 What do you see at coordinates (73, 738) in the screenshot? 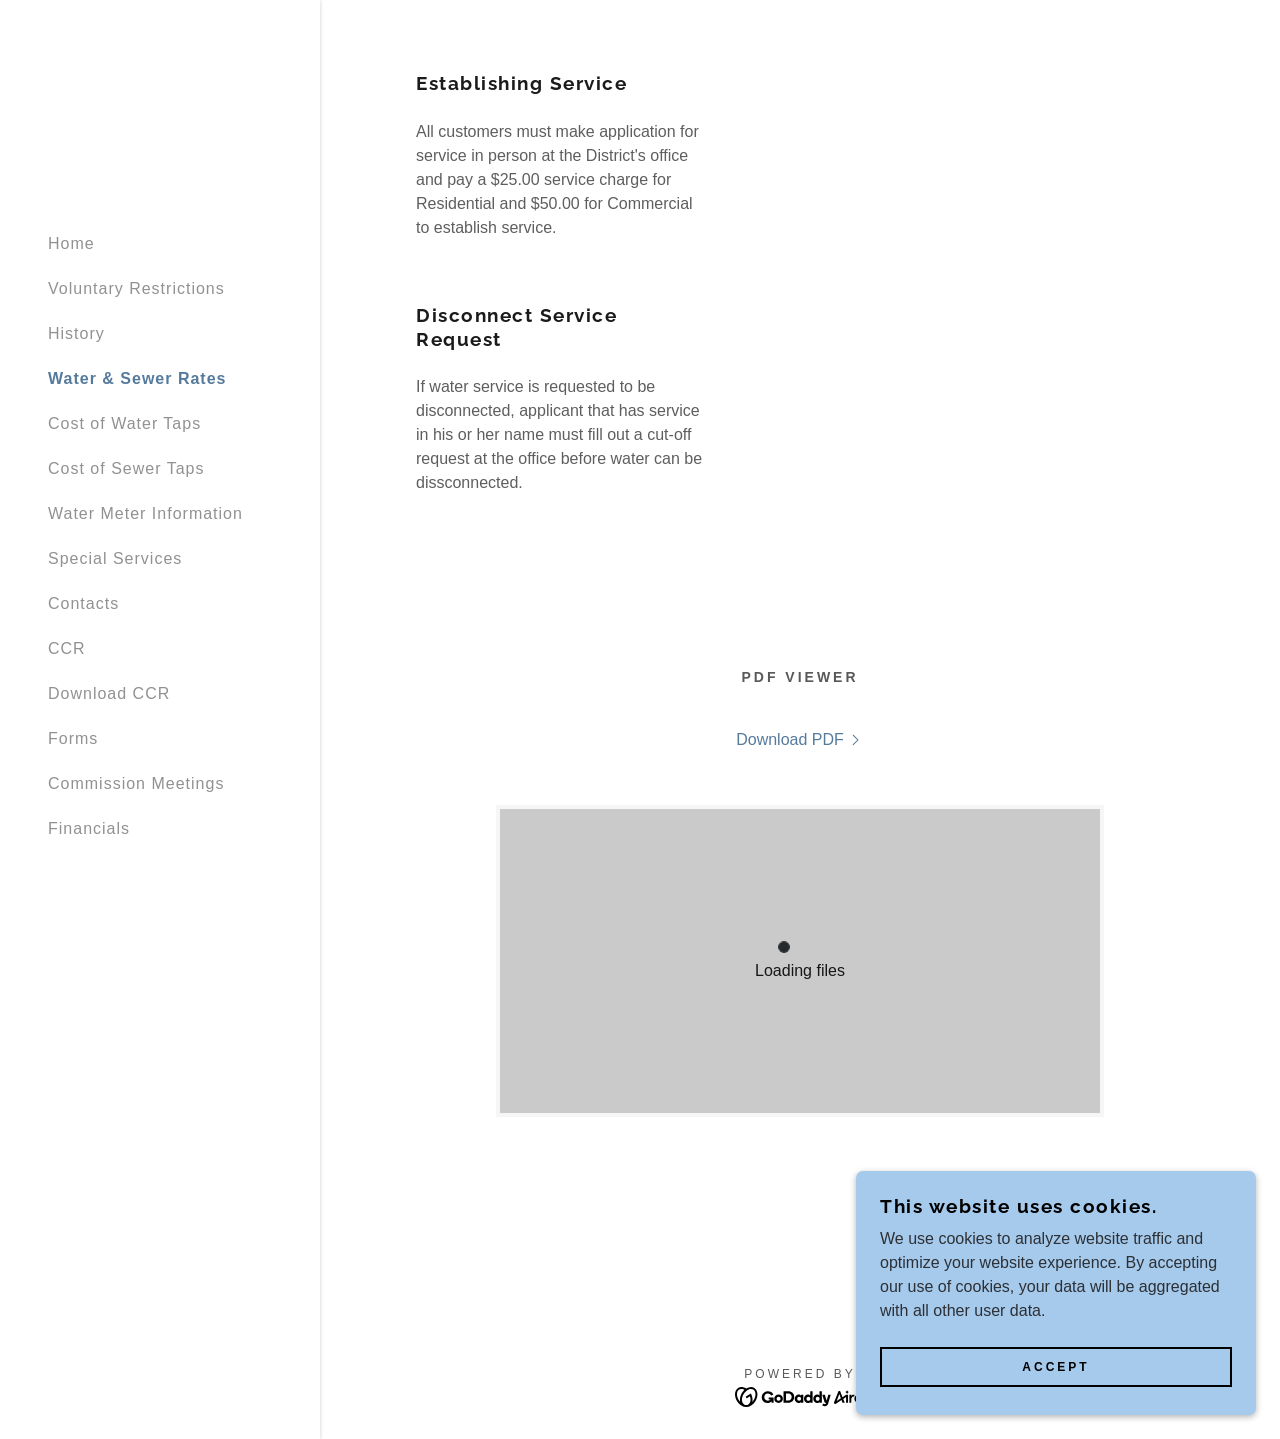
I see `Forms [link]` at bounding box center [73, 738].